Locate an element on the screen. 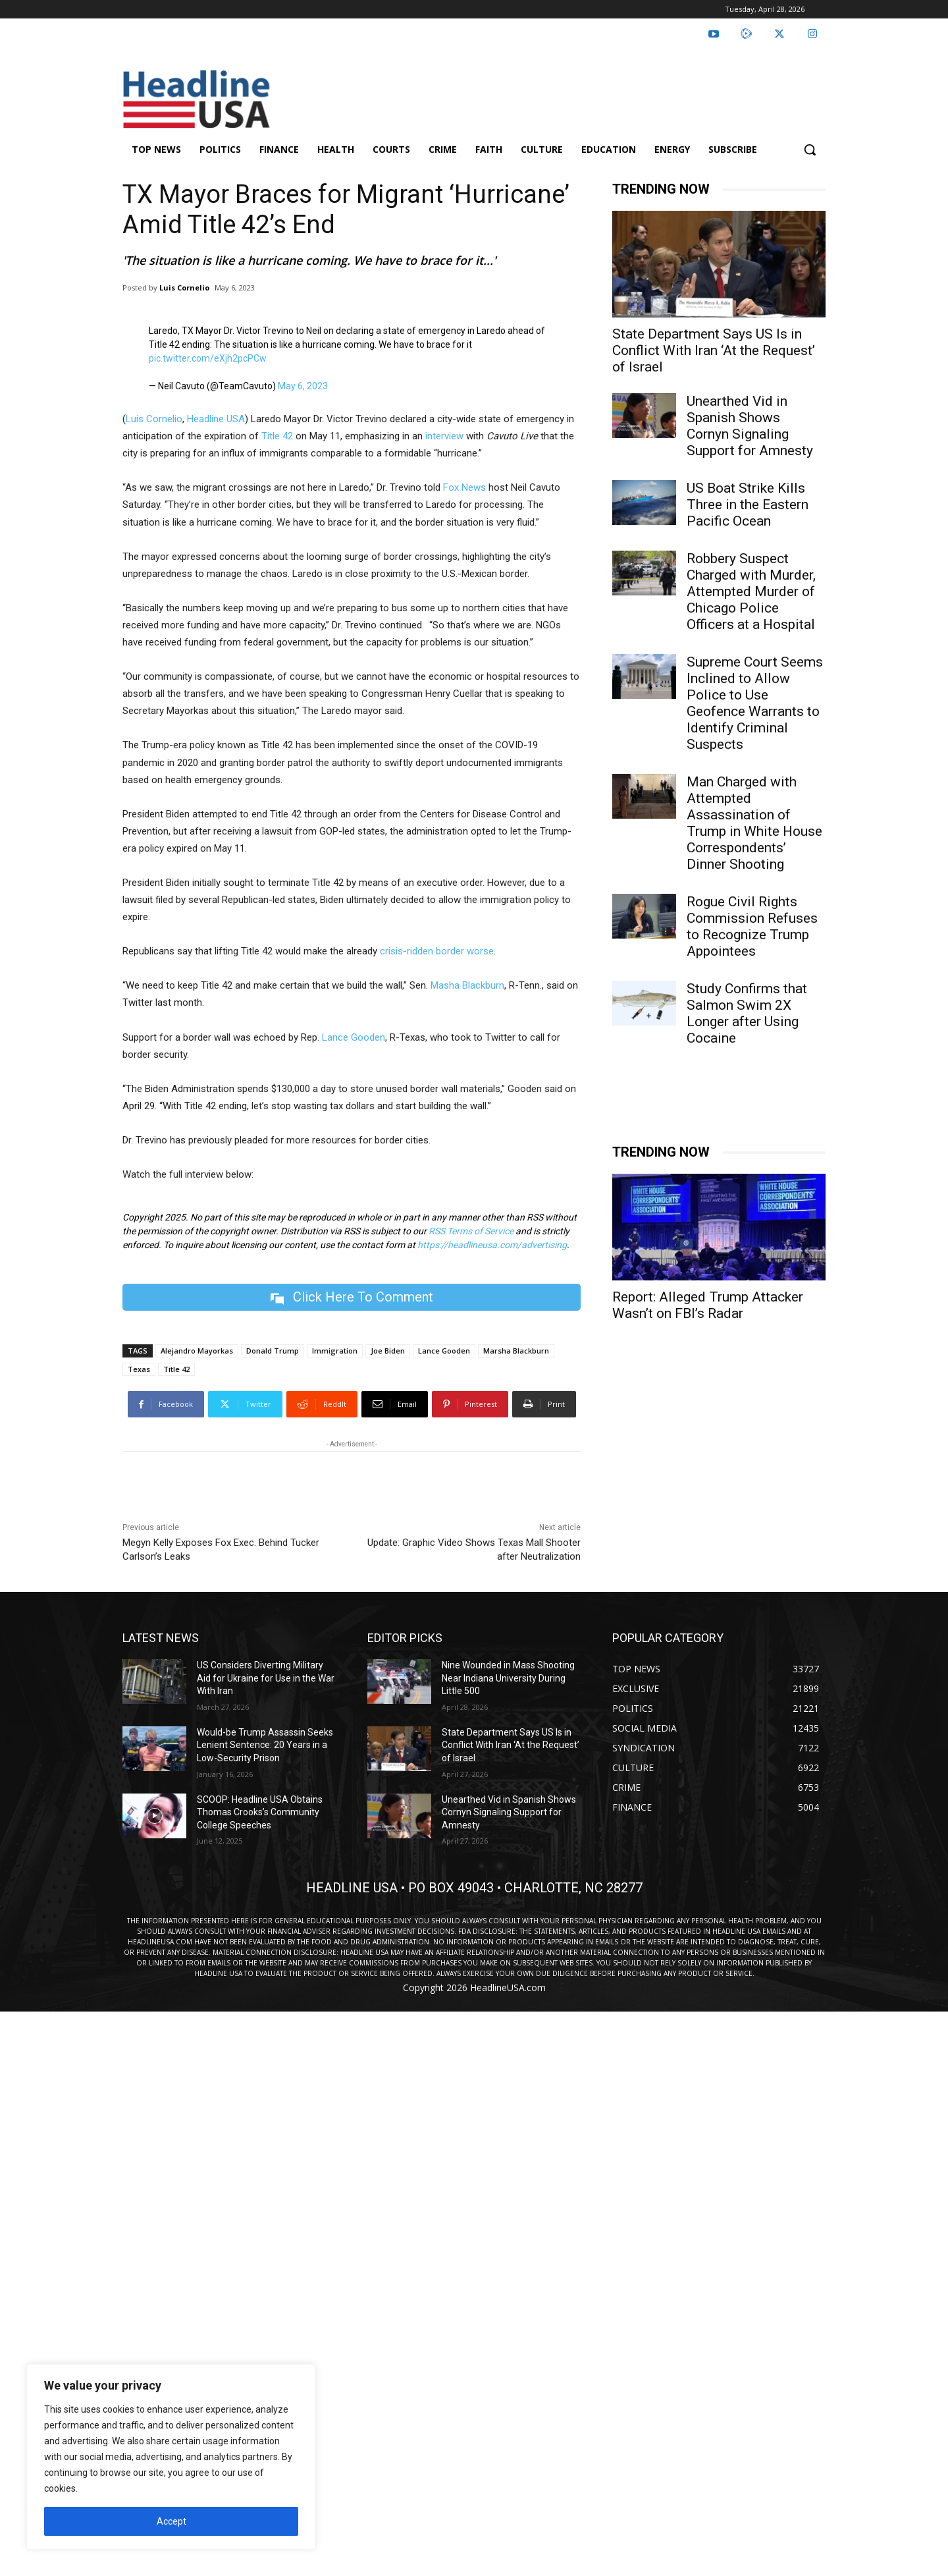  Luis Cornelio is located at coordinates (184, 287).